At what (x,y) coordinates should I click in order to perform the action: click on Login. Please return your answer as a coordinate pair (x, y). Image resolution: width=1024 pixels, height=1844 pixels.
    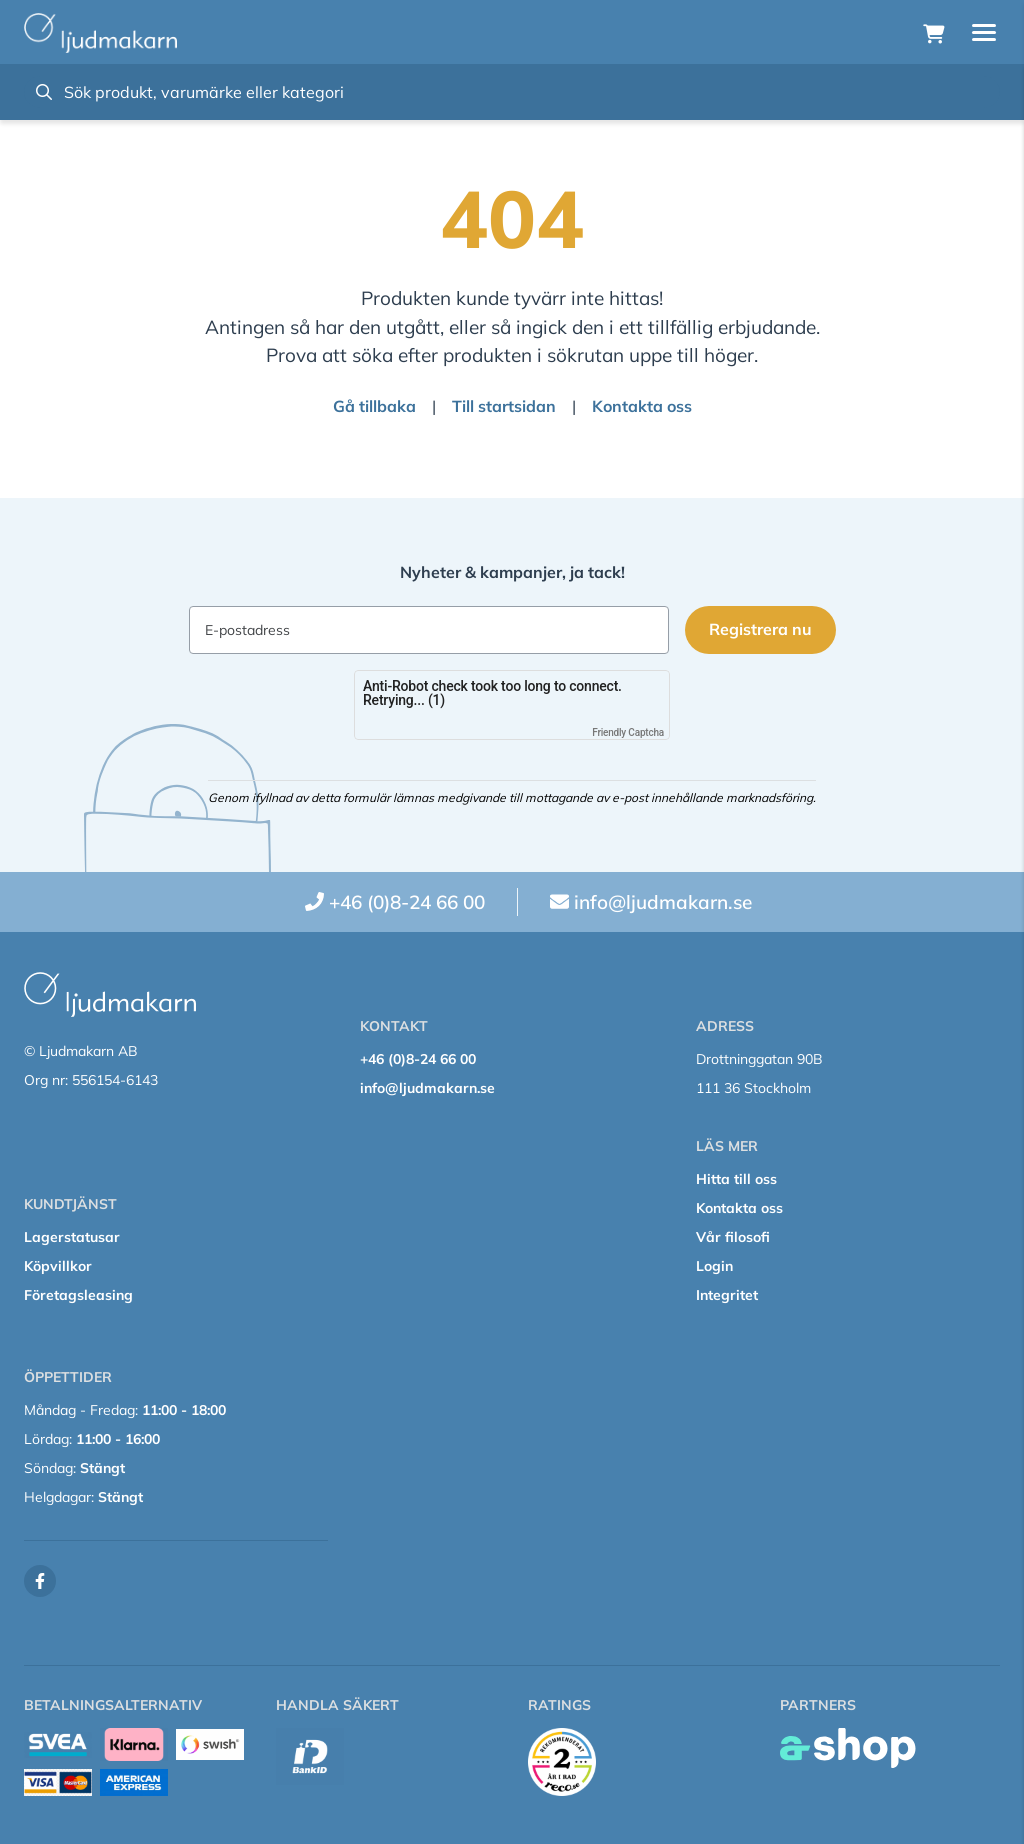
    Looking at the image, I should click on (714, 1266).